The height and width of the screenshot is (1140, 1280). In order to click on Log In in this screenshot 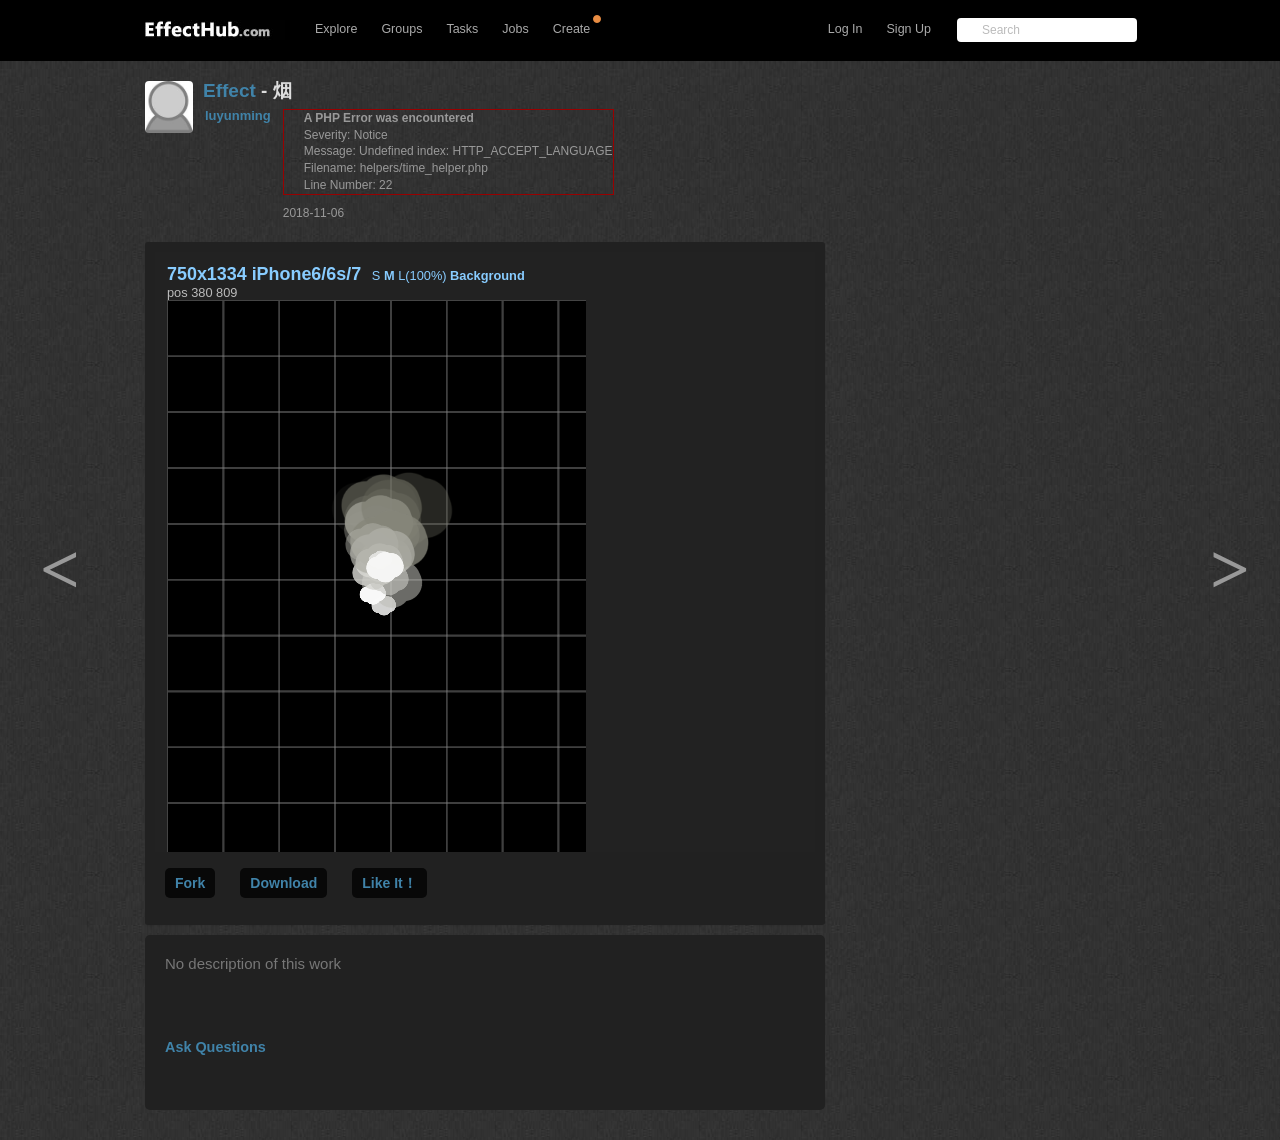, I will do `click(845, 29)`.